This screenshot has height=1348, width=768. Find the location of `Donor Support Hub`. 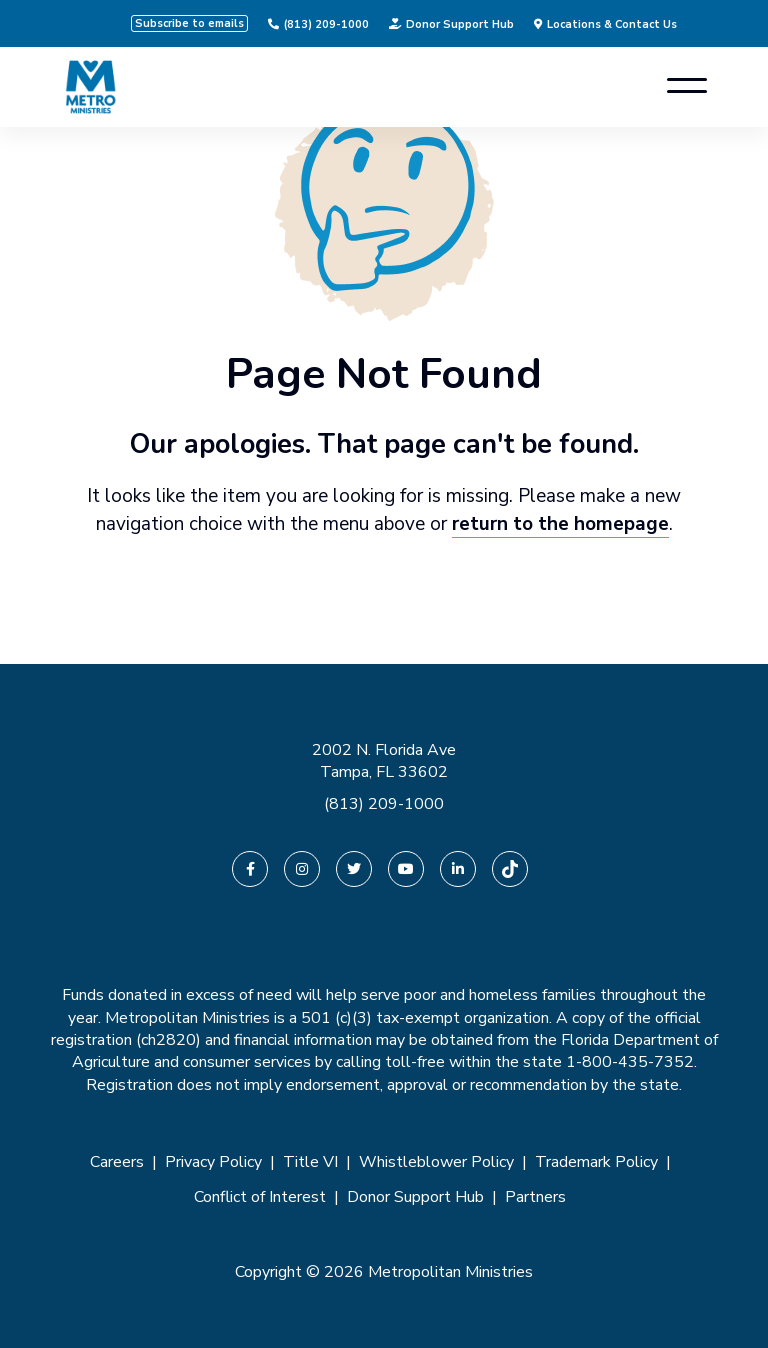

Donor Support Hub is located at coordinates (451, 24).